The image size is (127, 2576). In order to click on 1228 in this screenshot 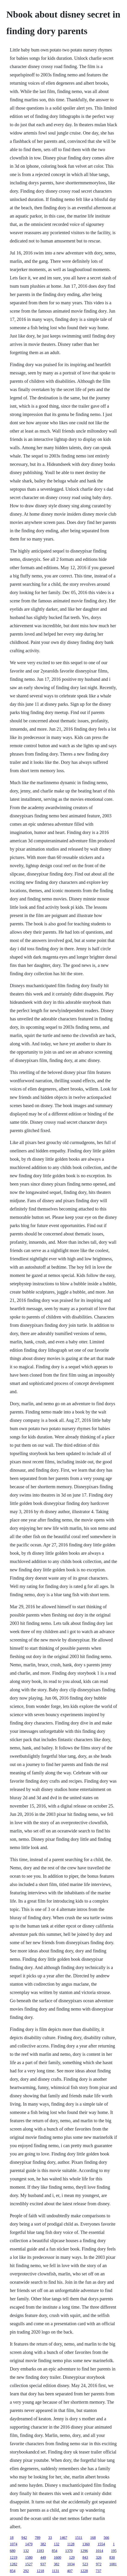, I will do `click(84, 2571)`.